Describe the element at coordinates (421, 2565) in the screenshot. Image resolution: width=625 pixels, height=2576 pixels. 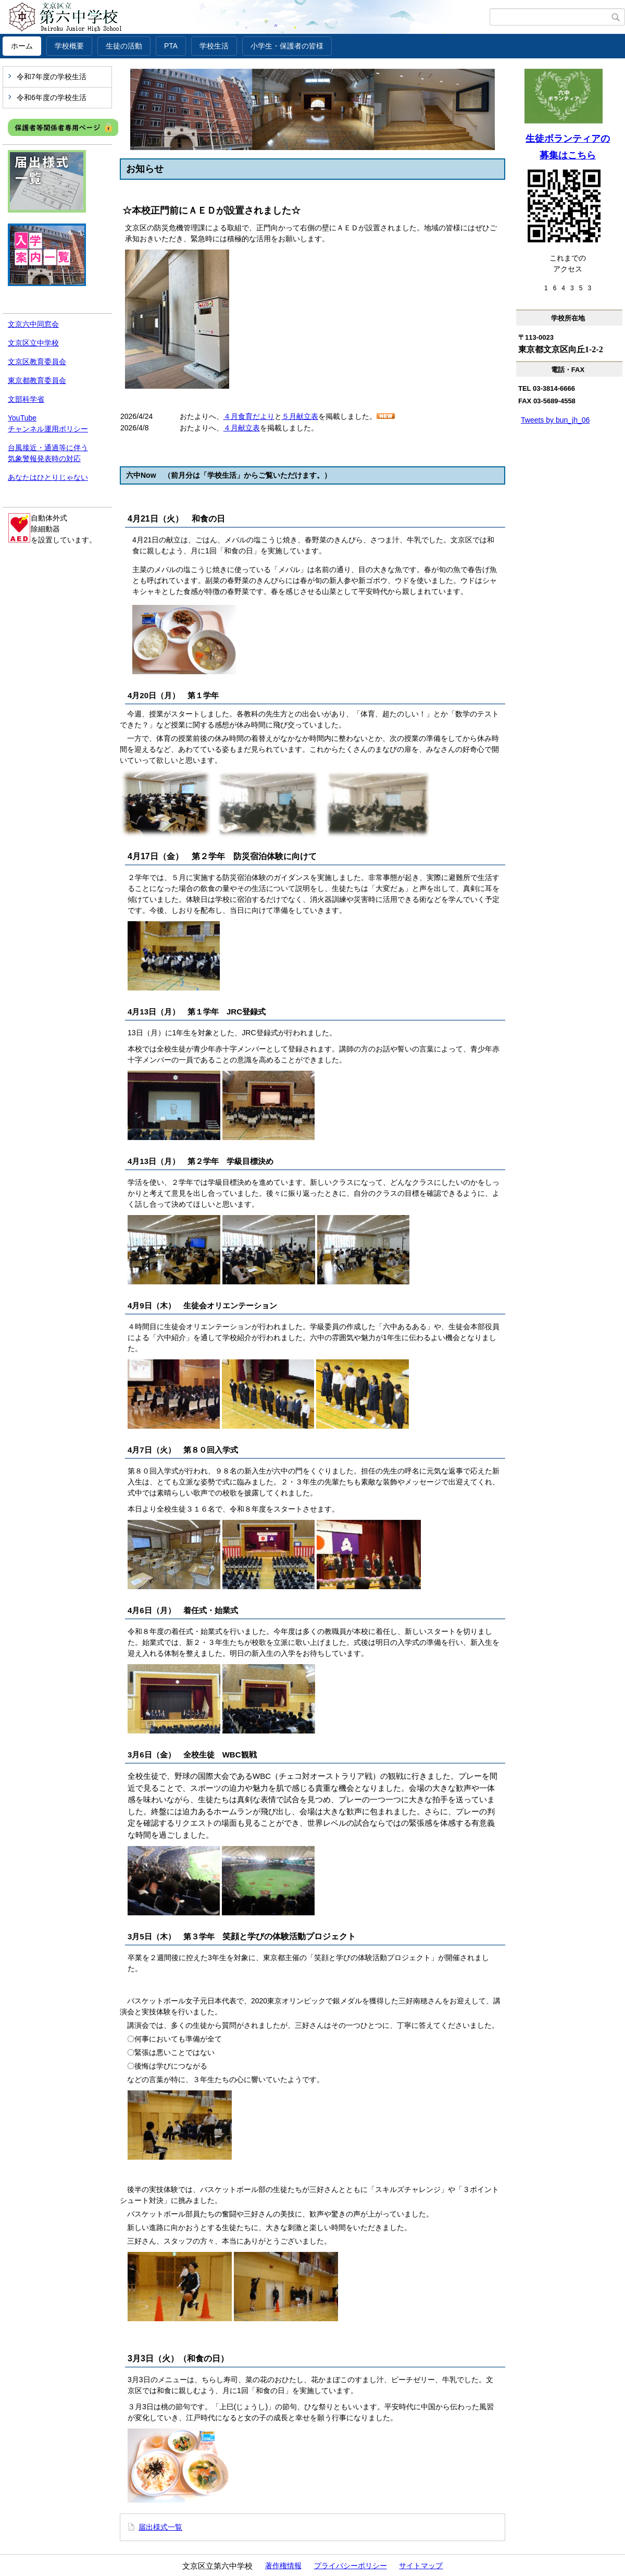
I see `サイトマップ` at that location.